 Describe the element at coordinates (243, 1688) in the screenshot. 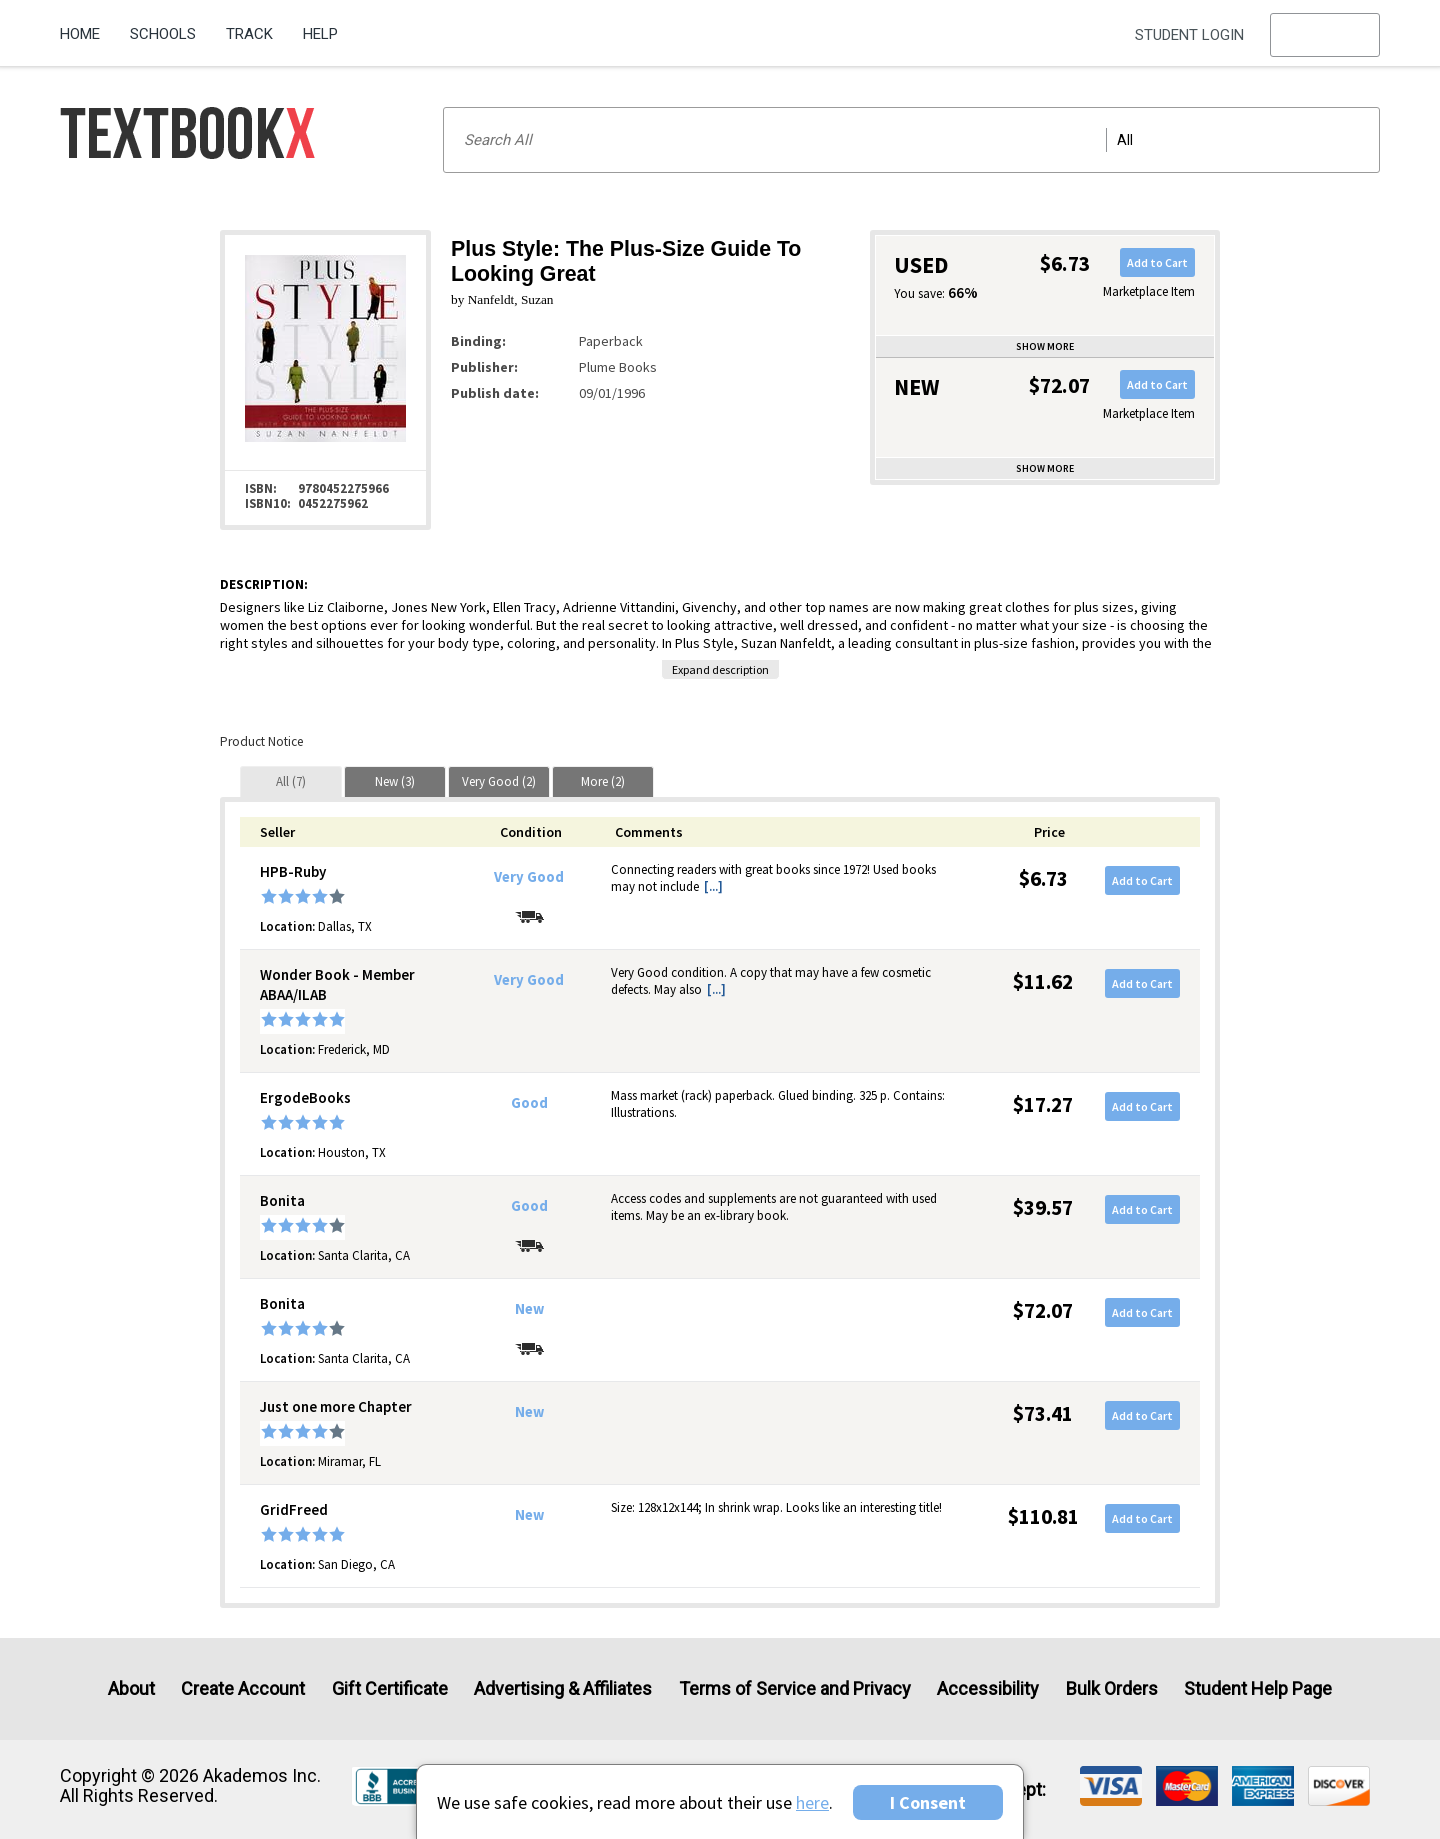

I see `Create Account [Create Account (Registration page)]` at that location.